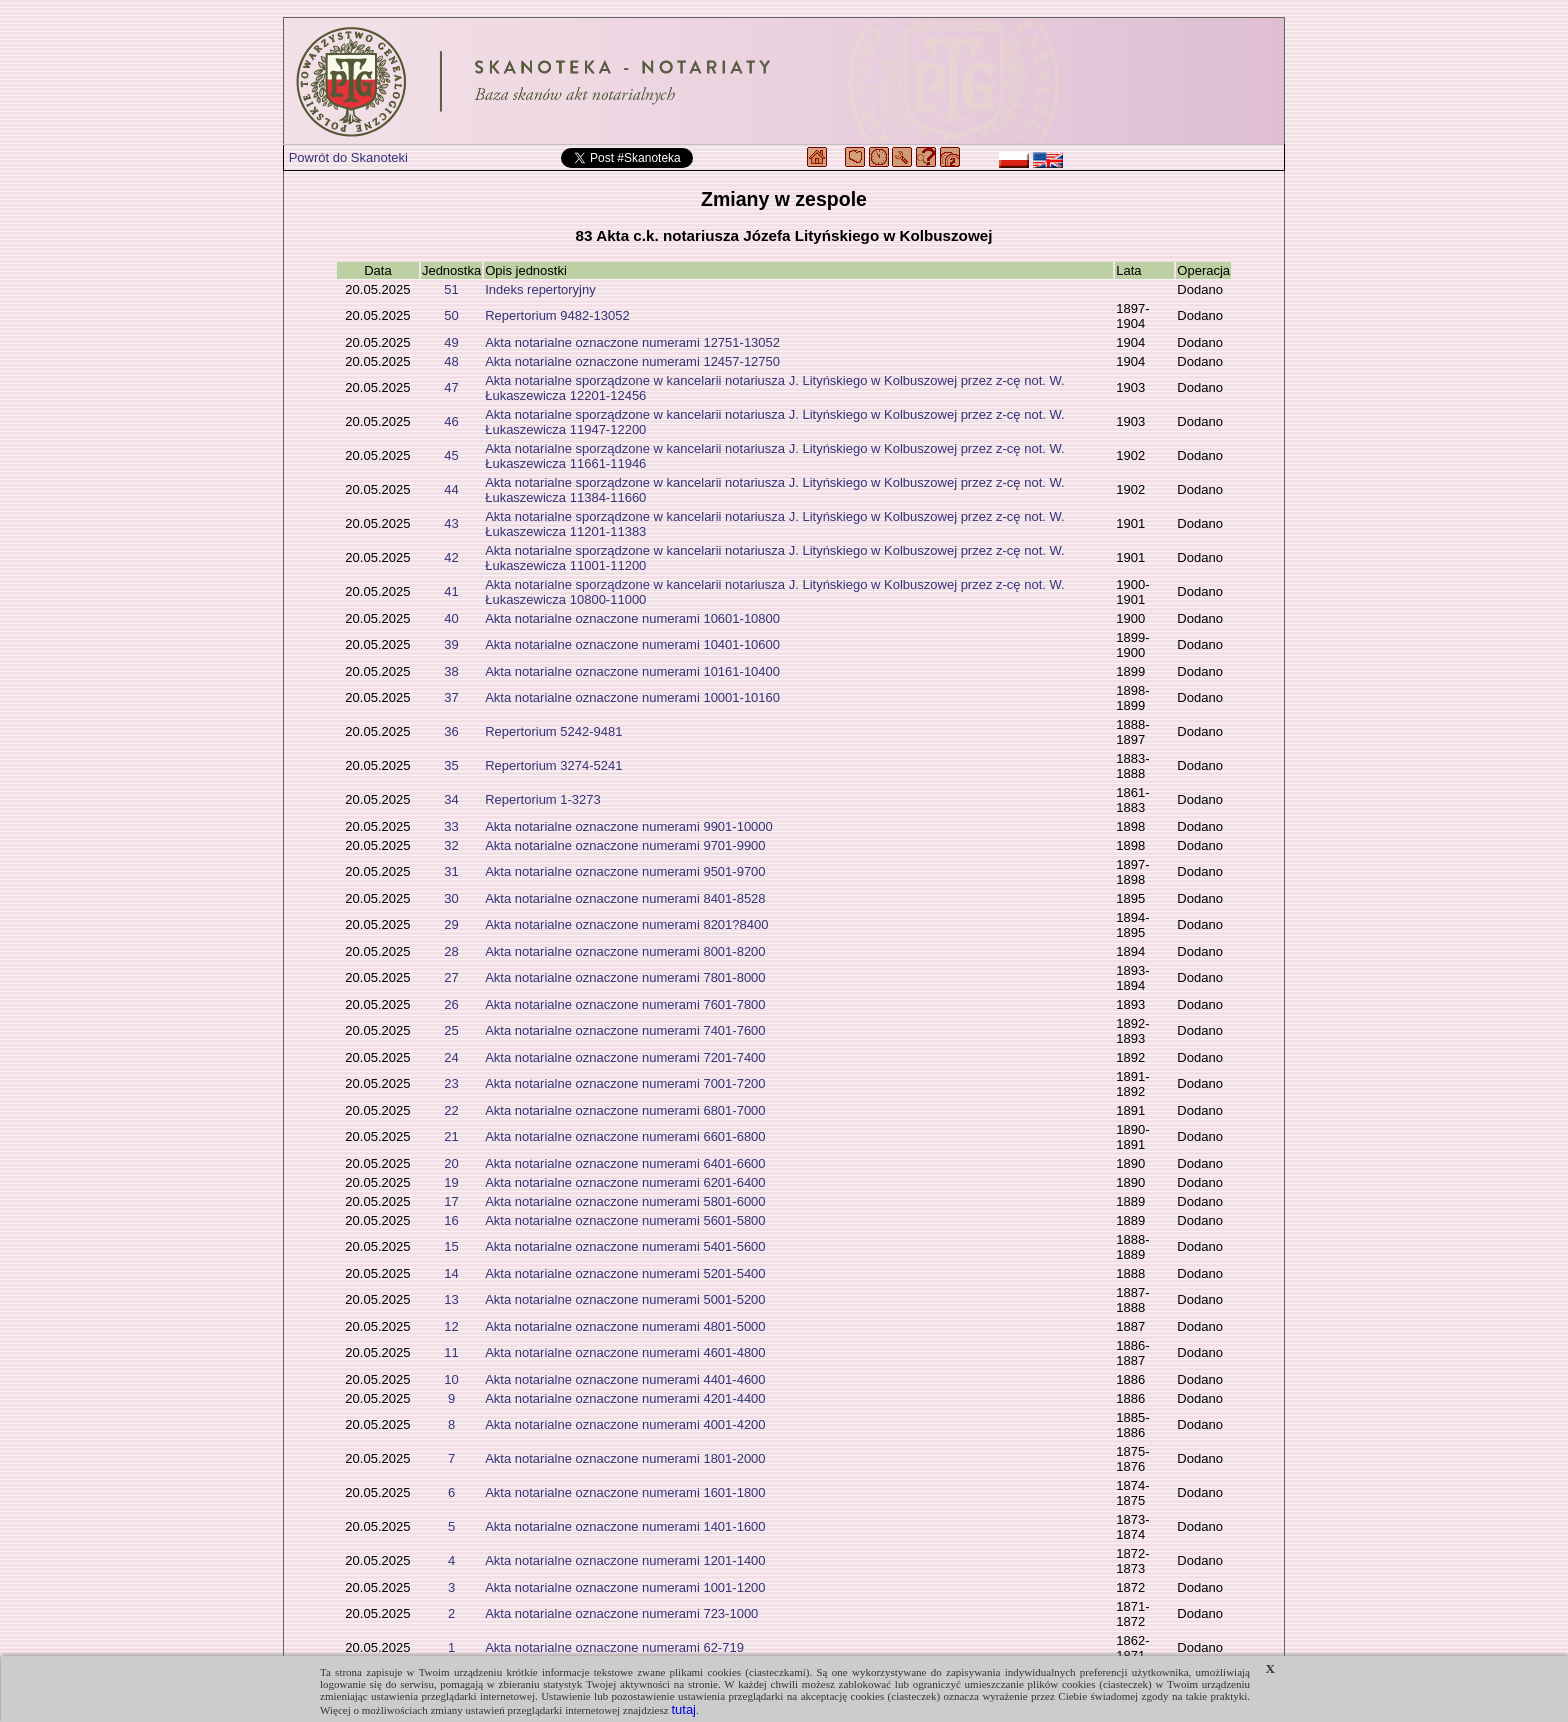 This screenshot has width=1568, height=1722. I want to click on 43, so click(451, 523).